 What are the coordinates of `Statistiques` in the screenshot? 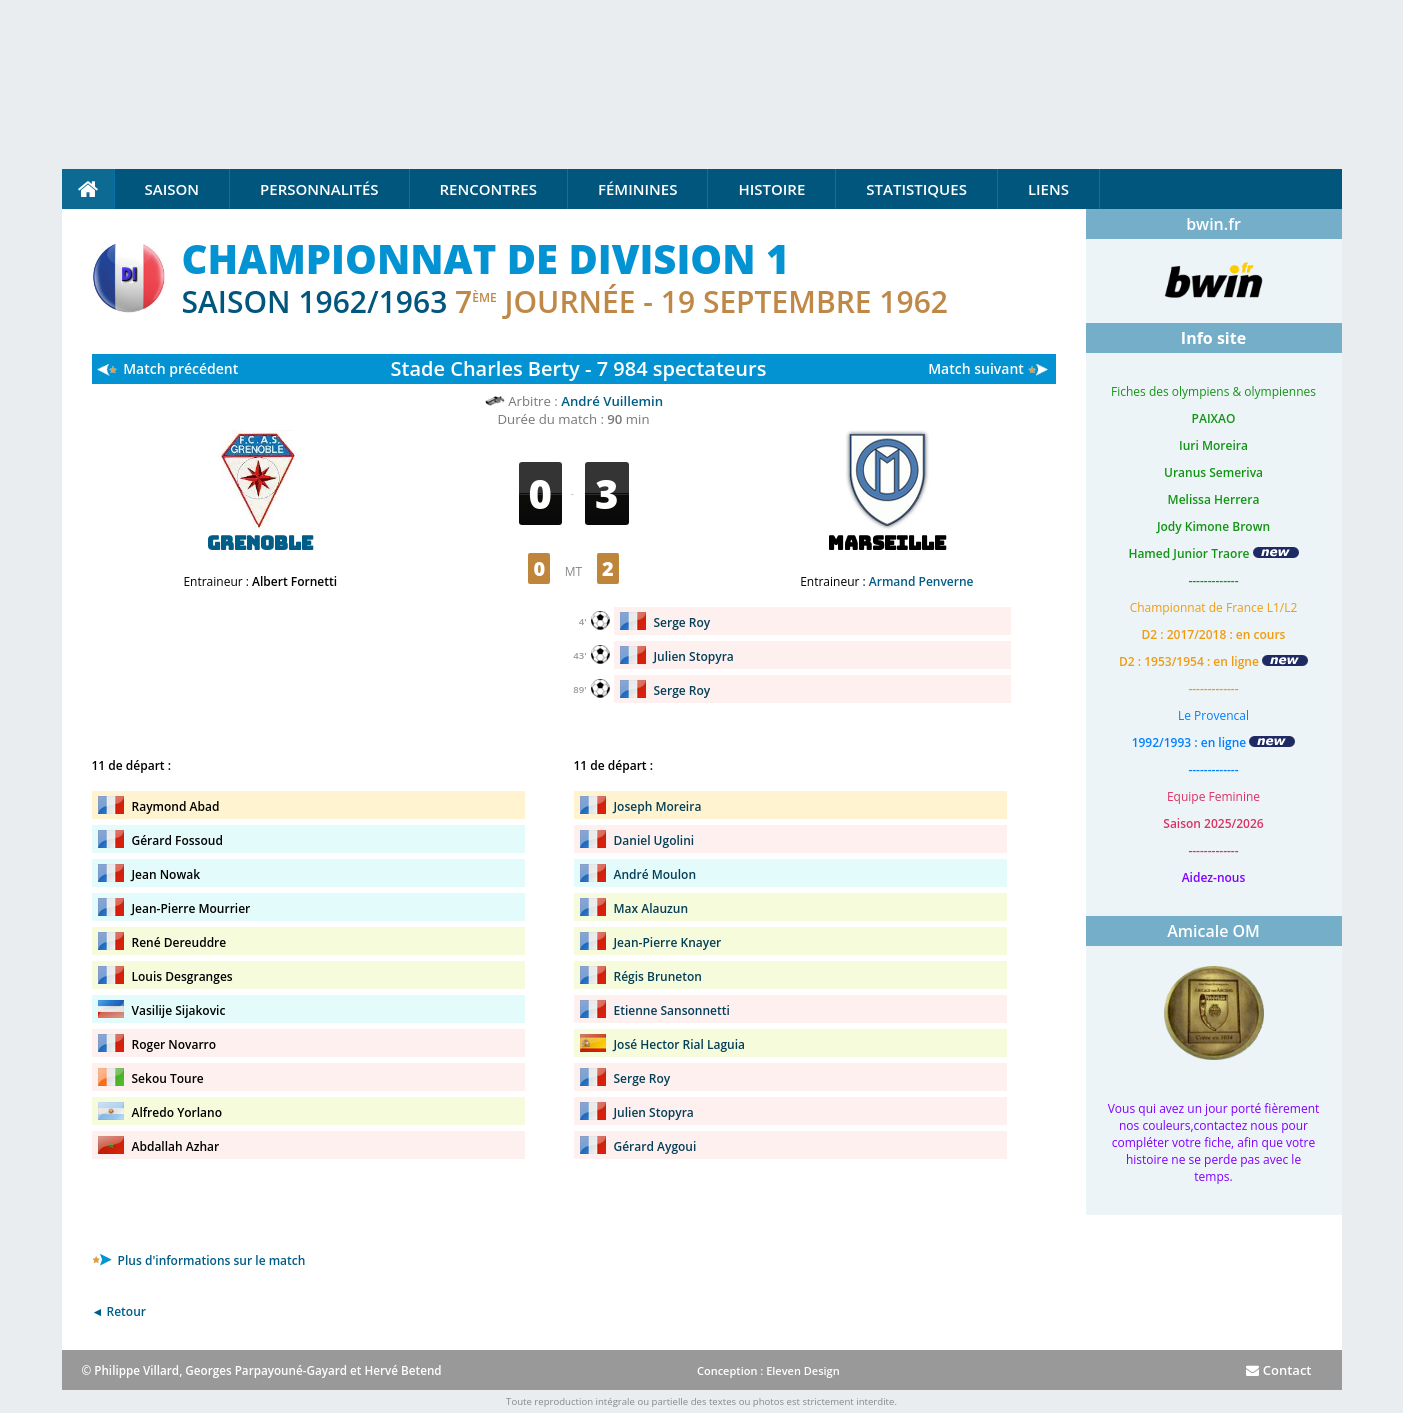 It's located at (916, 189).